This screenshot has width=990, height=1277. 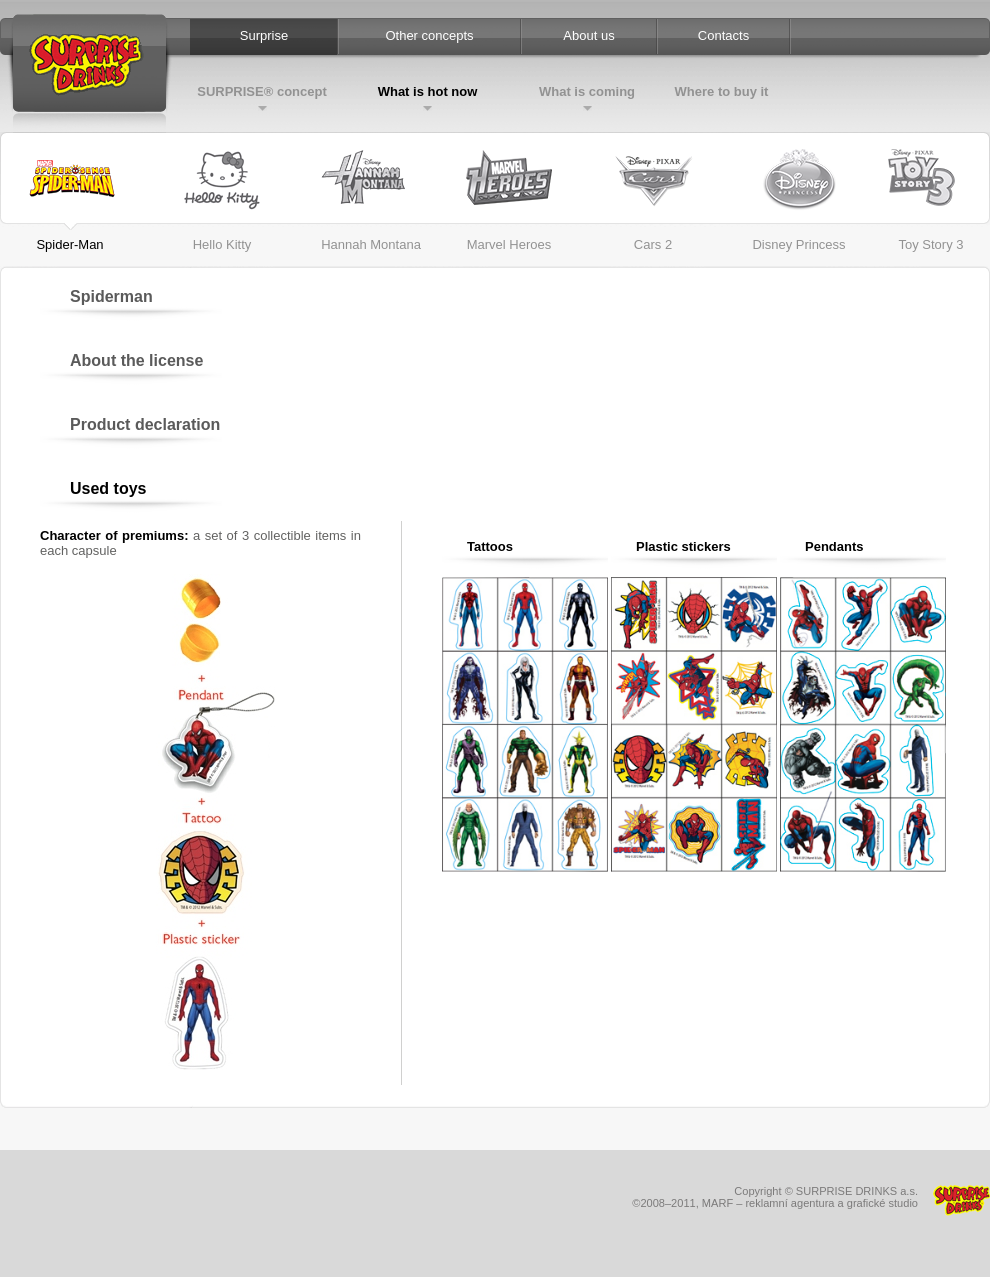 I want to click on Spiderman, so click(x=111, y=296).